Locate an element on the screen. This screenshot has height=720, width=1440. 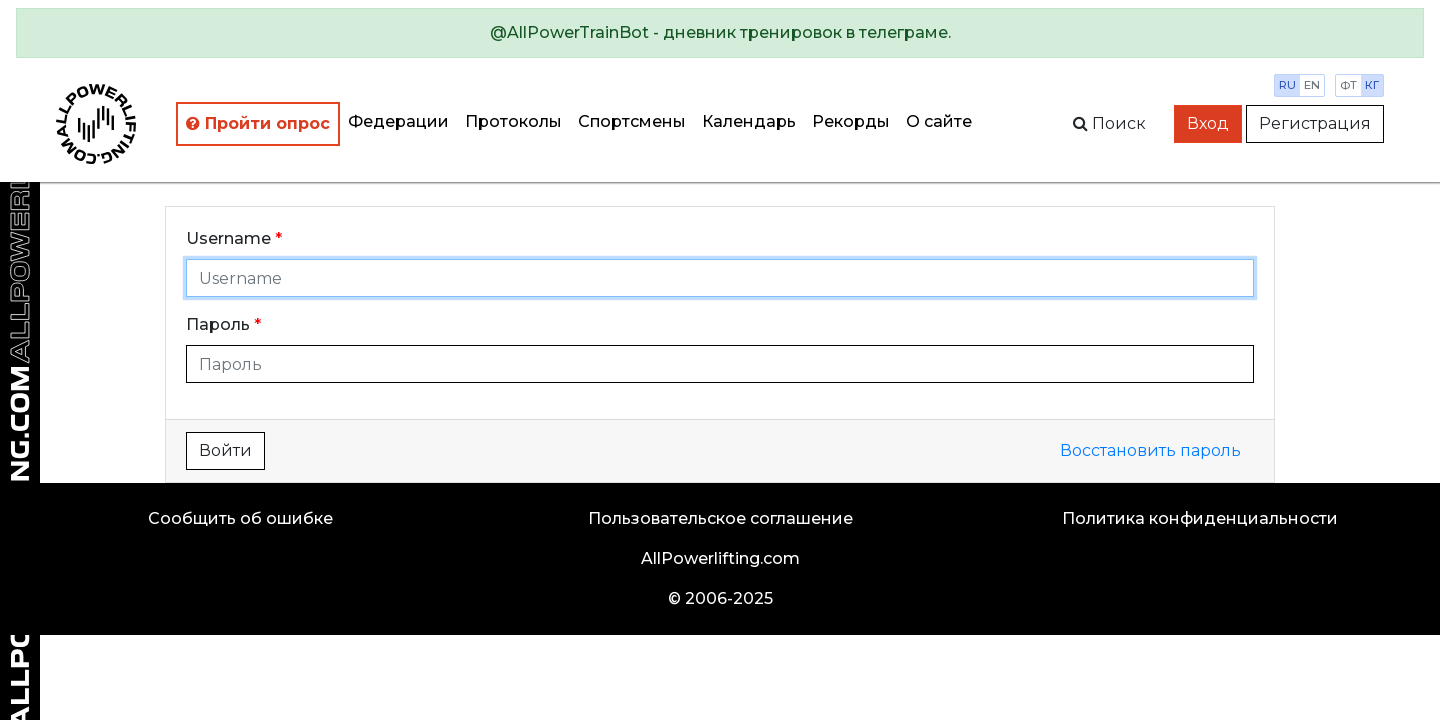
Пользовательское соглашение is located at coordinates (720, 518).